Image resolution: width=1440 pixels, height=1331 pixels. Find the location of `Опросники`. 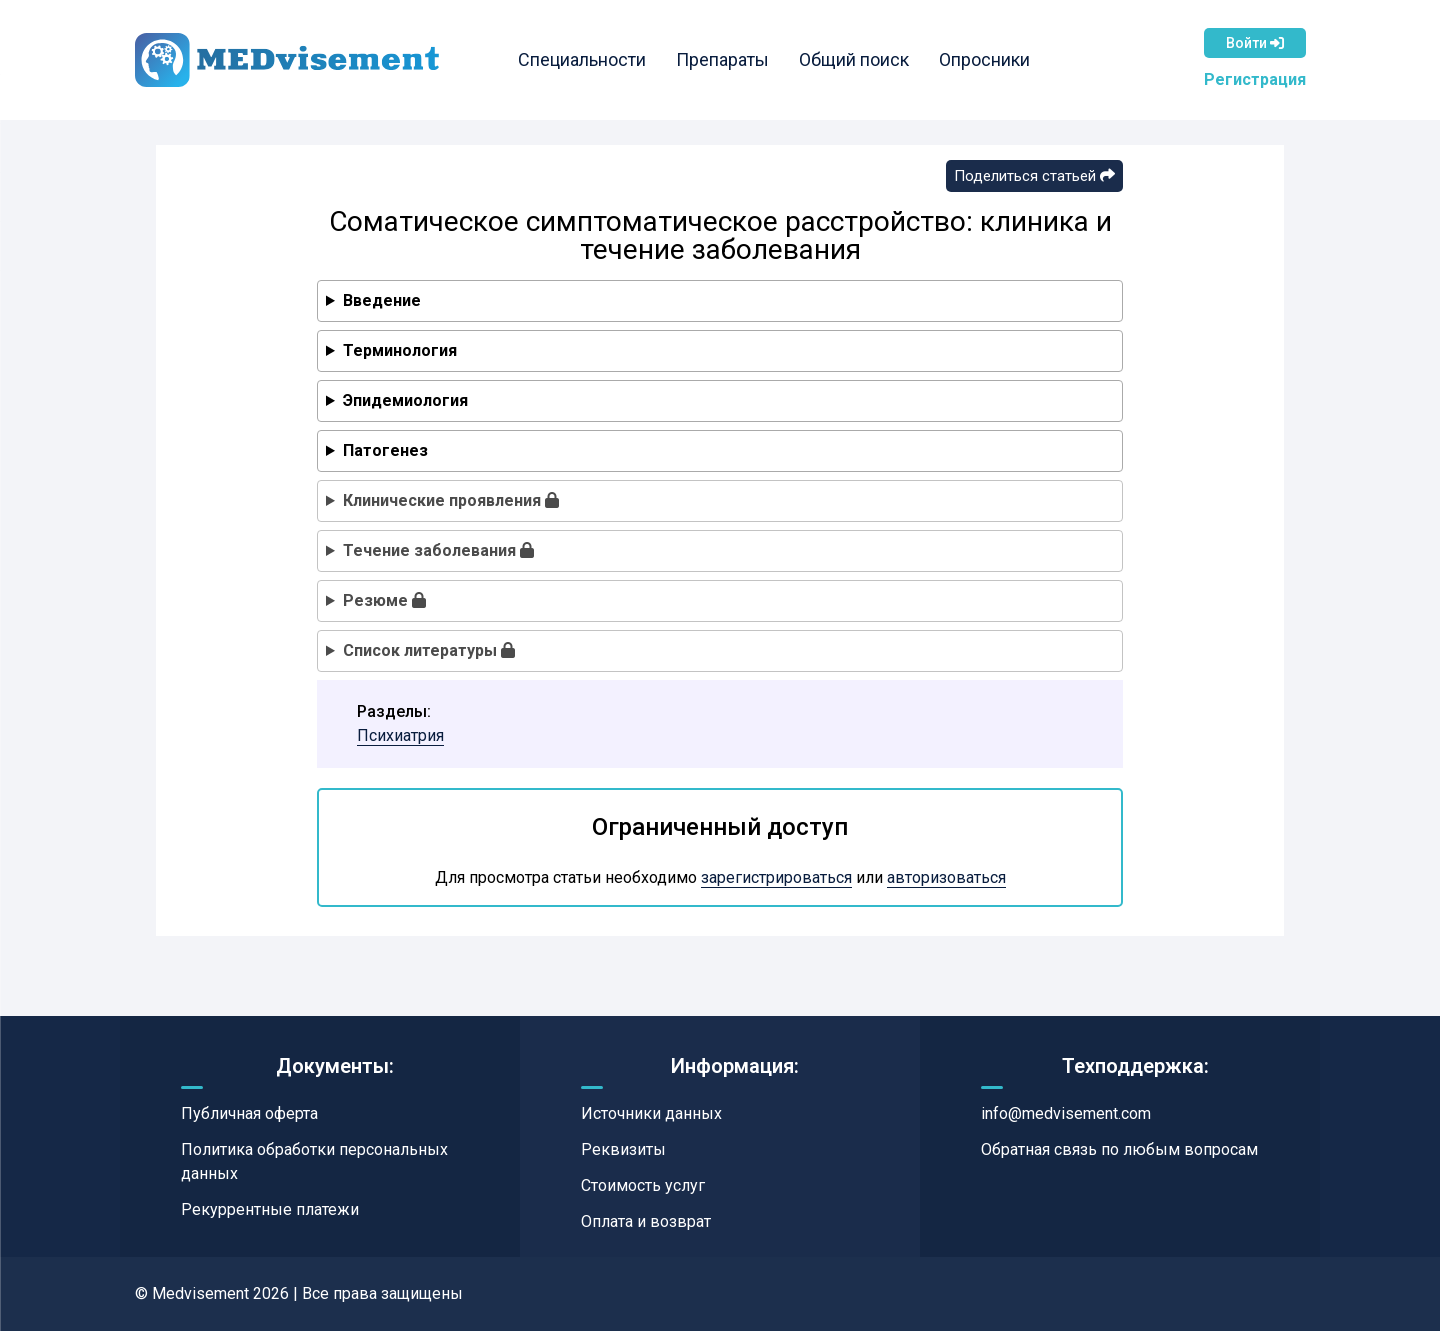

Опросники is located at coordinates (985, 59).